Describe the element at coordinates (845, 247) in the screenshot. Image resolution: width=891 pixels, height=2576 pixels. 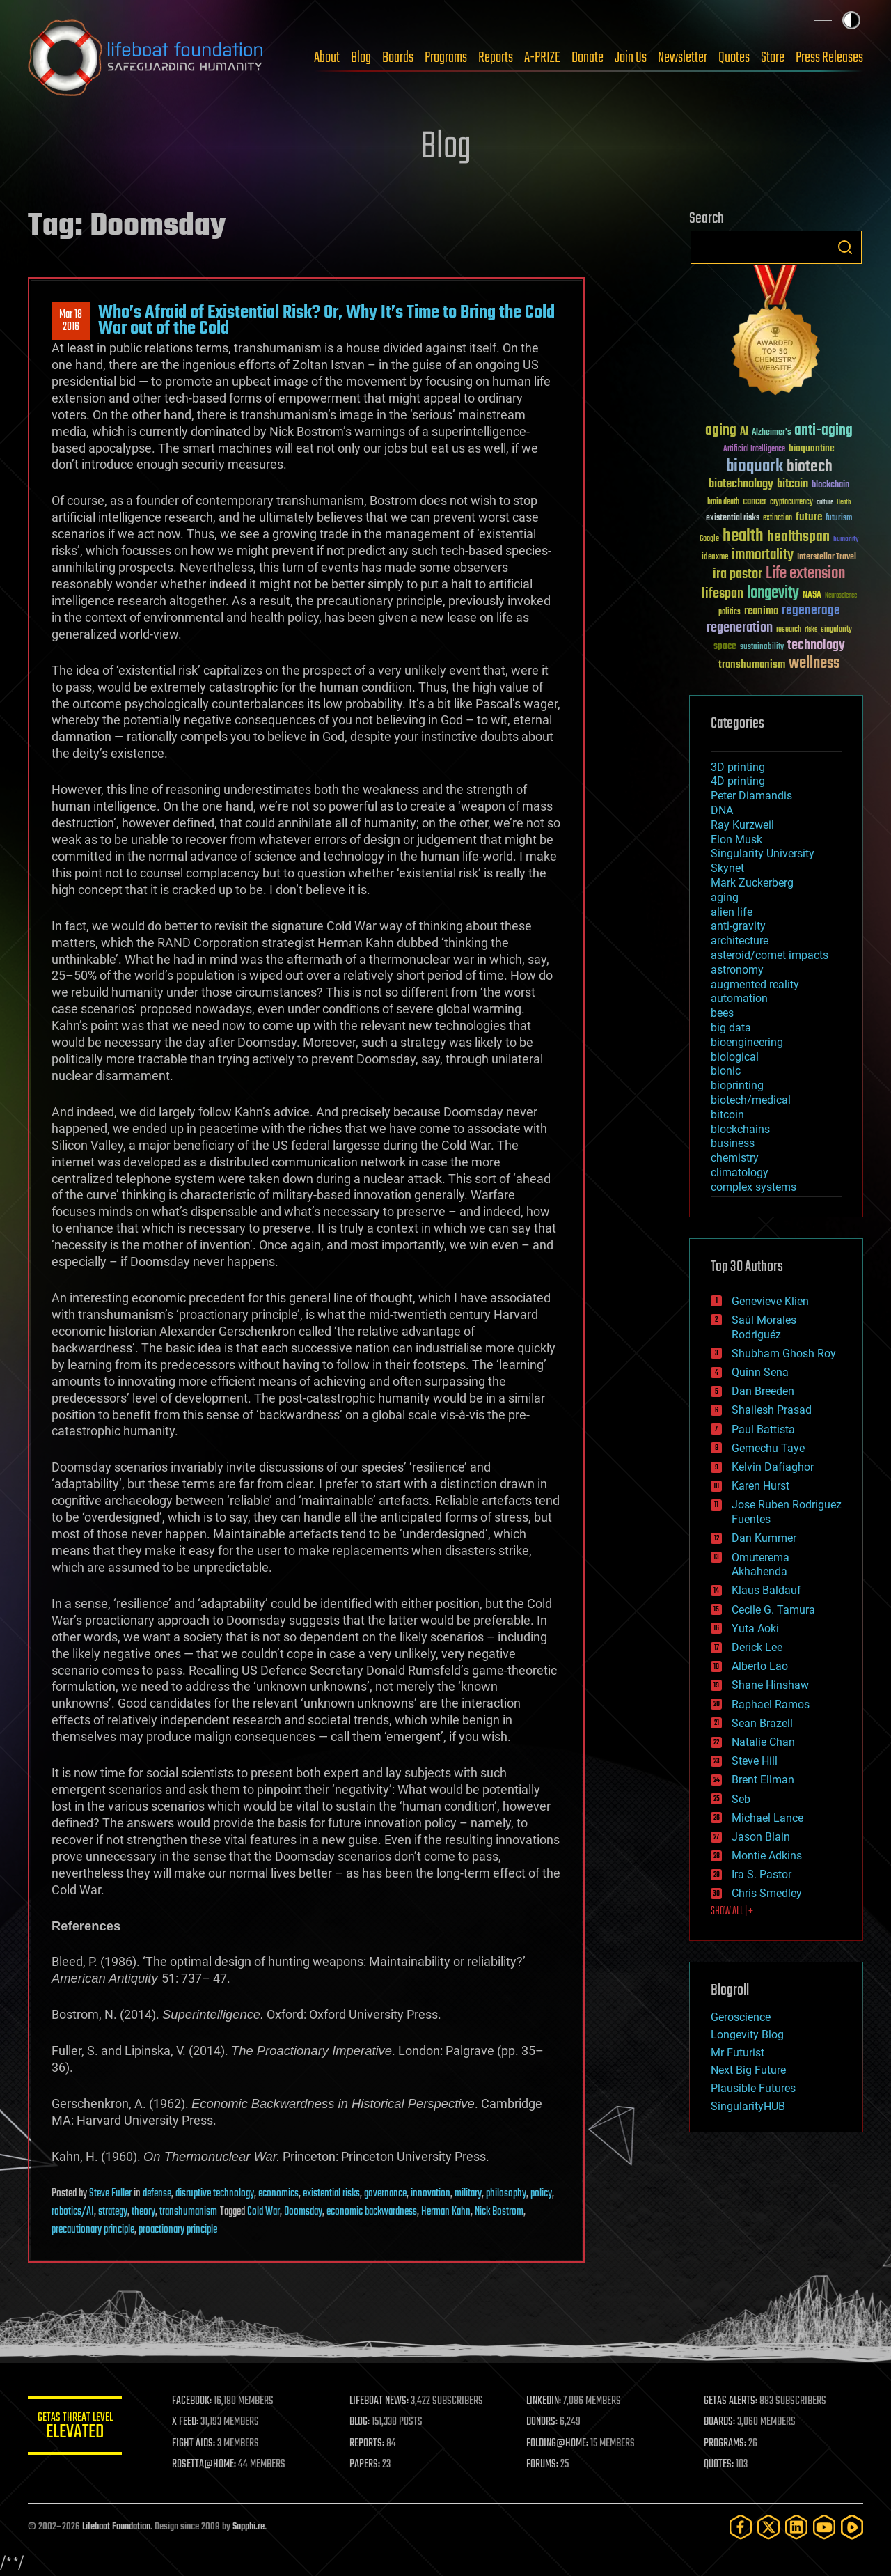
I see `Search` at that location.